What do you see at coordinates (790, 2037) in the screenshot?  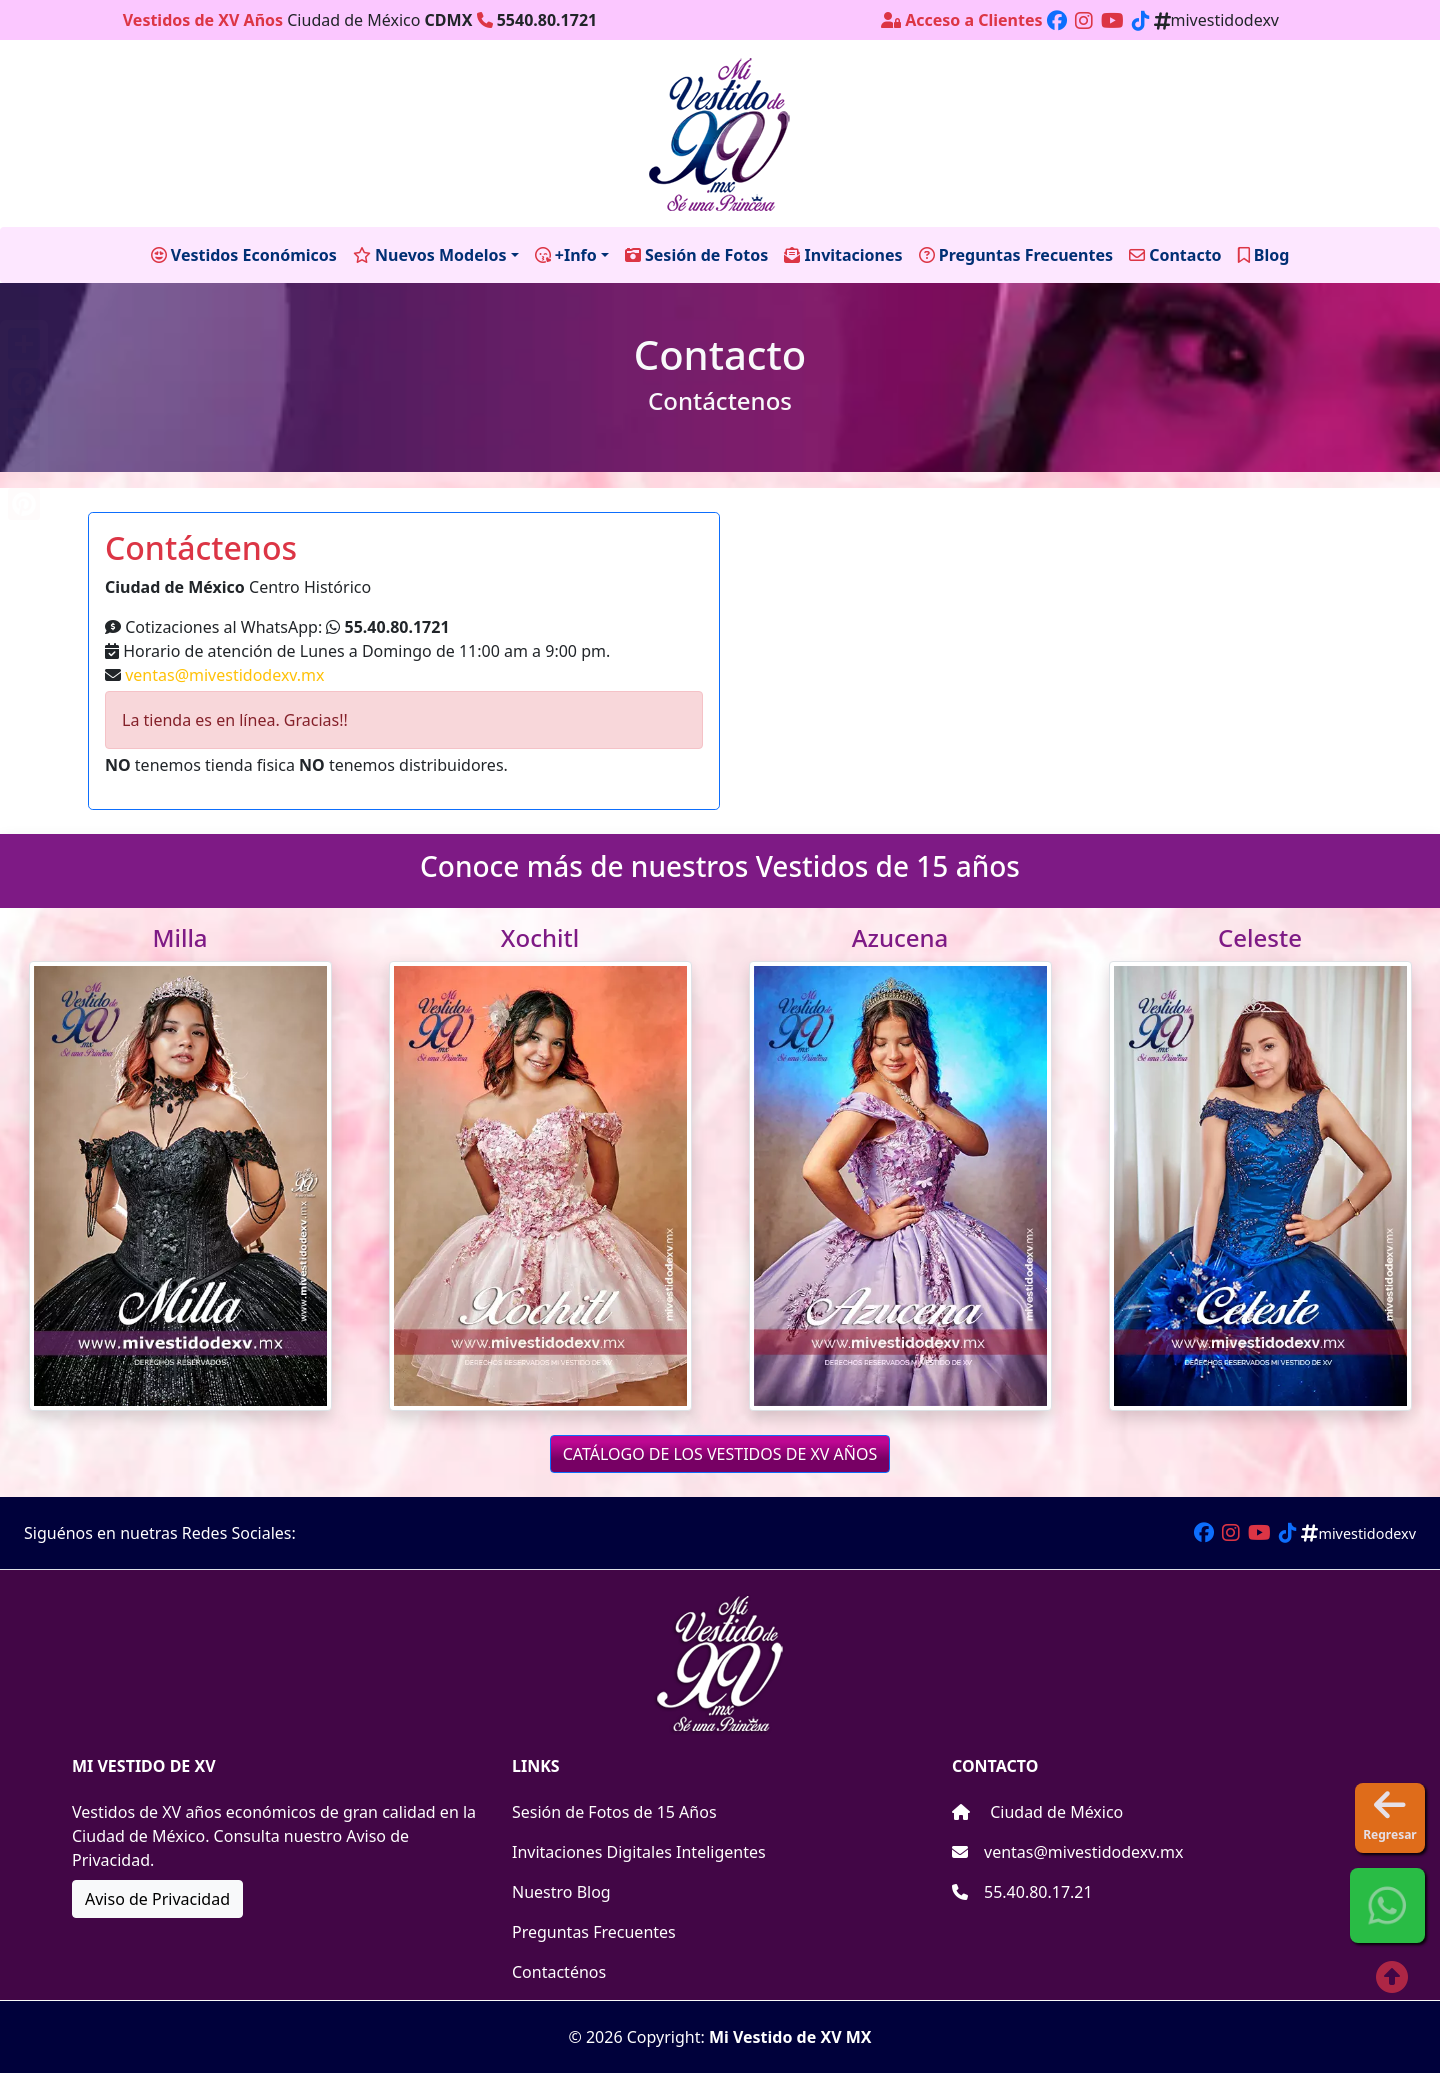 I see `Mi Vestido de XV MX` at bounding box center [790, 2037].